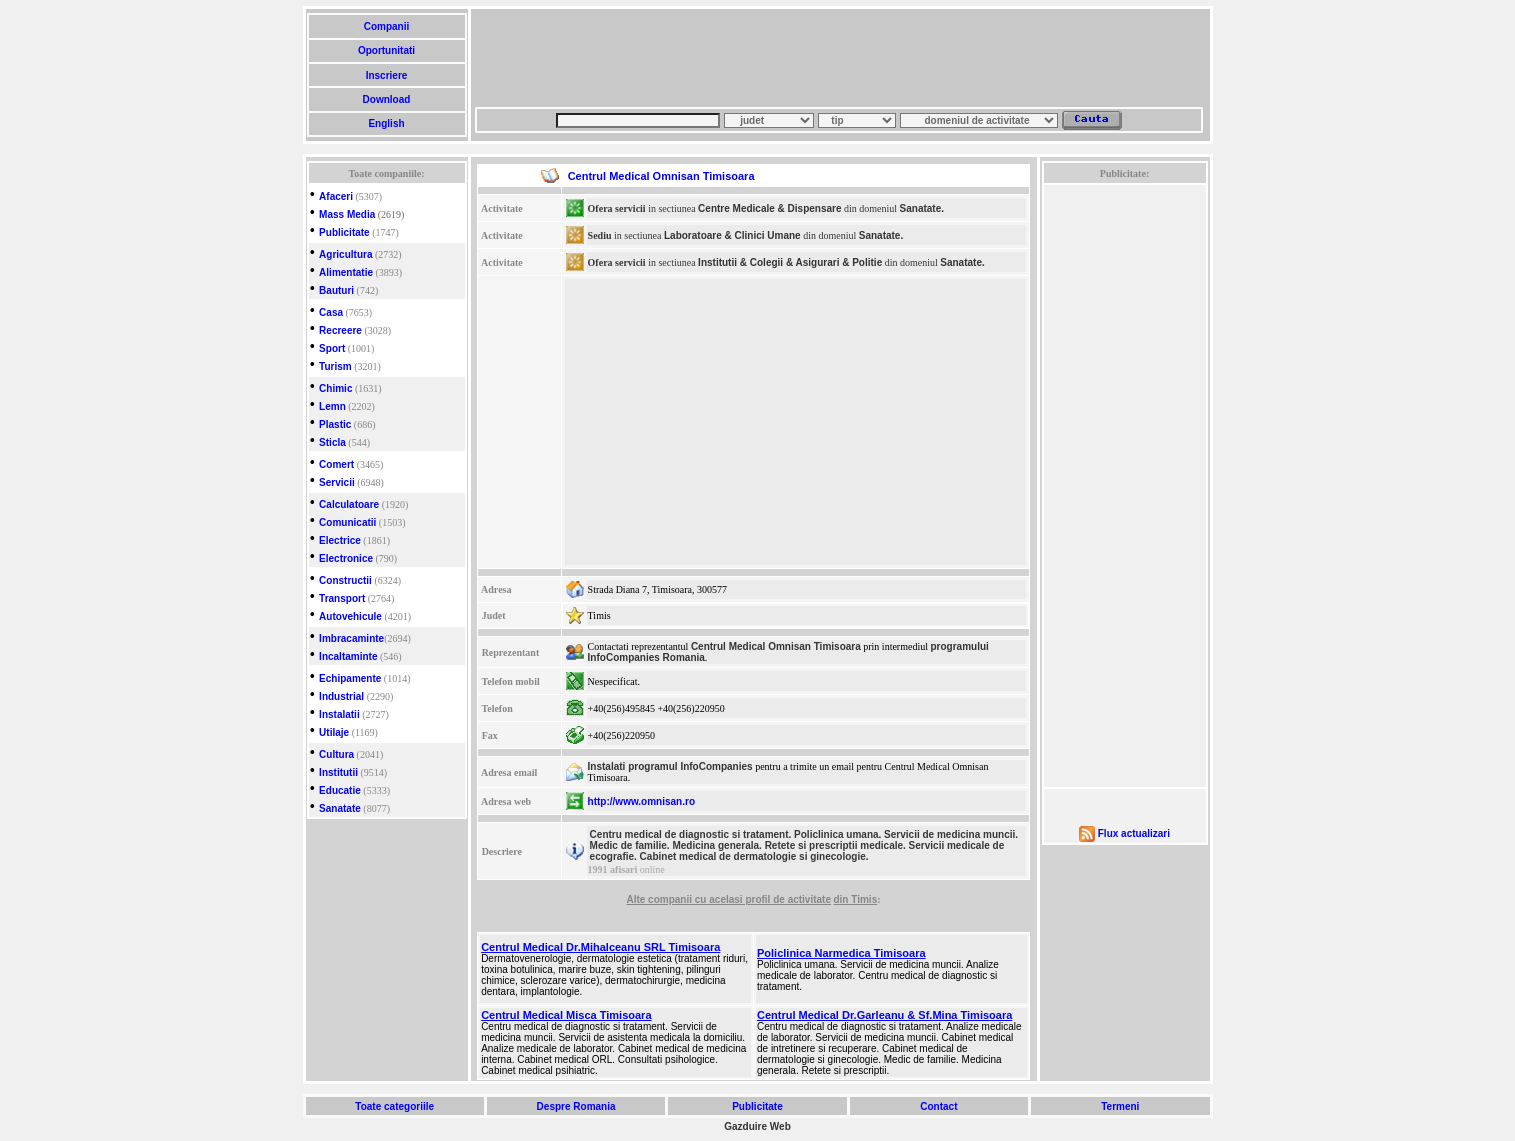 The height and width of the screenshot is (1141, 1515). I want to click on Despre Romania, so click(576, 1106).